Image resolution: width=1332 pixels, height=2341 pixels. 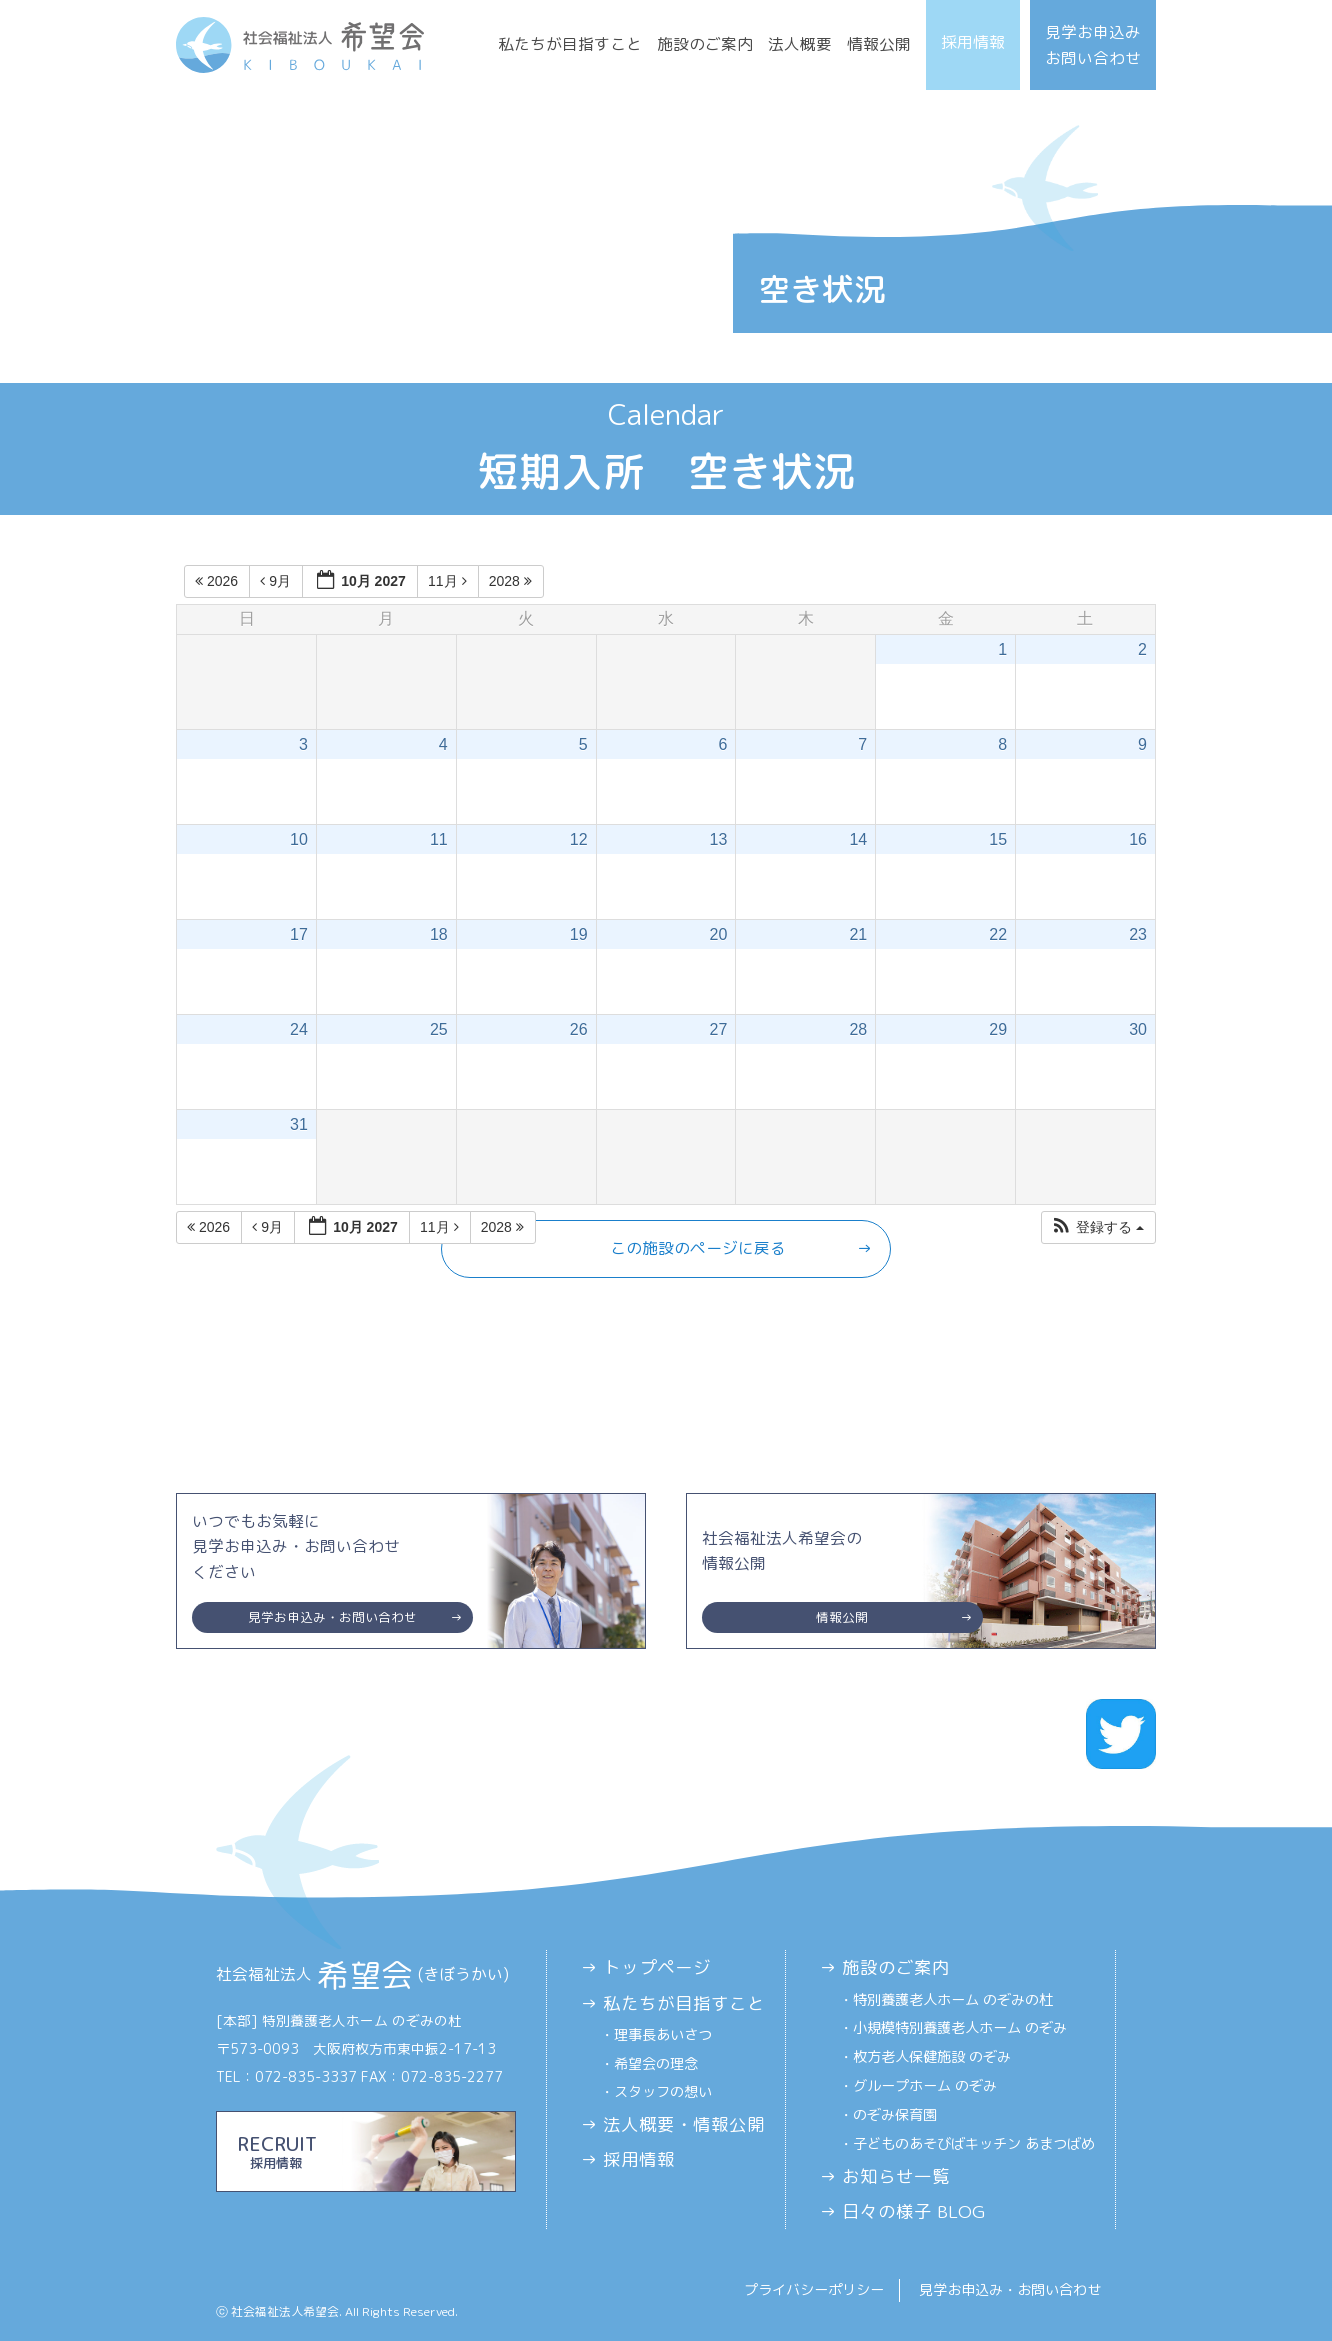 I want to click on 22, so click(x=998, y=934).